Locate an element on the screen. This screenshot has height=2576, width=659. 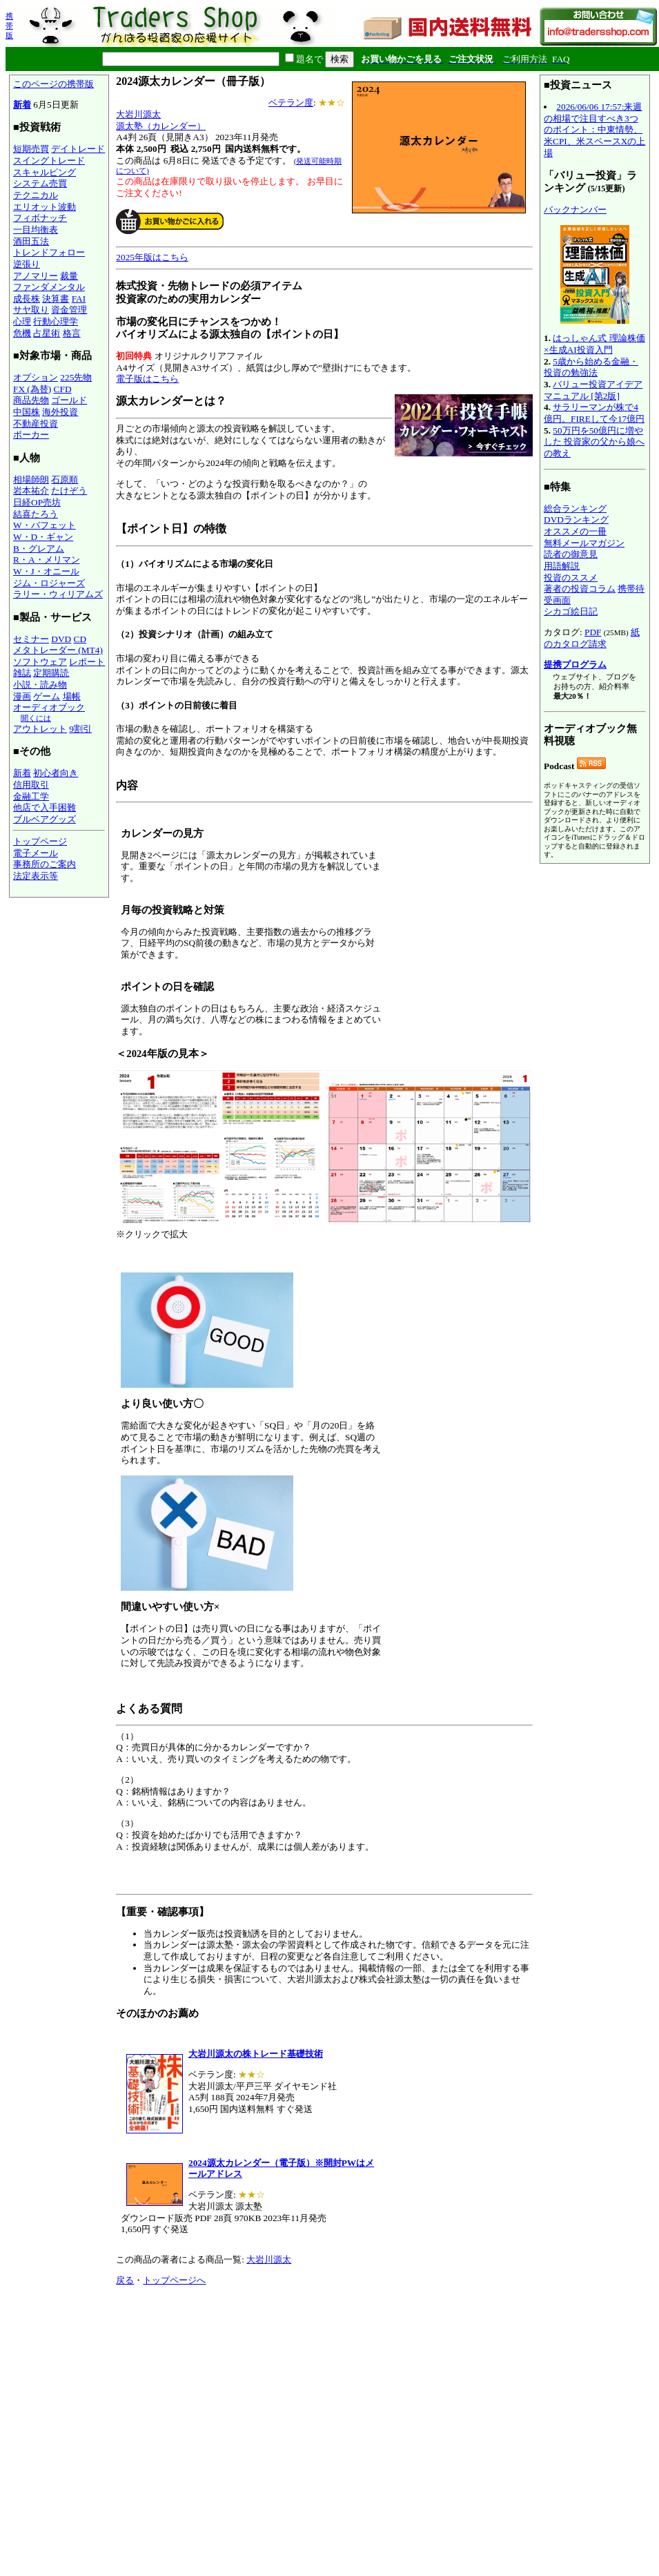
場帳 is located at coordinates (72, 696).